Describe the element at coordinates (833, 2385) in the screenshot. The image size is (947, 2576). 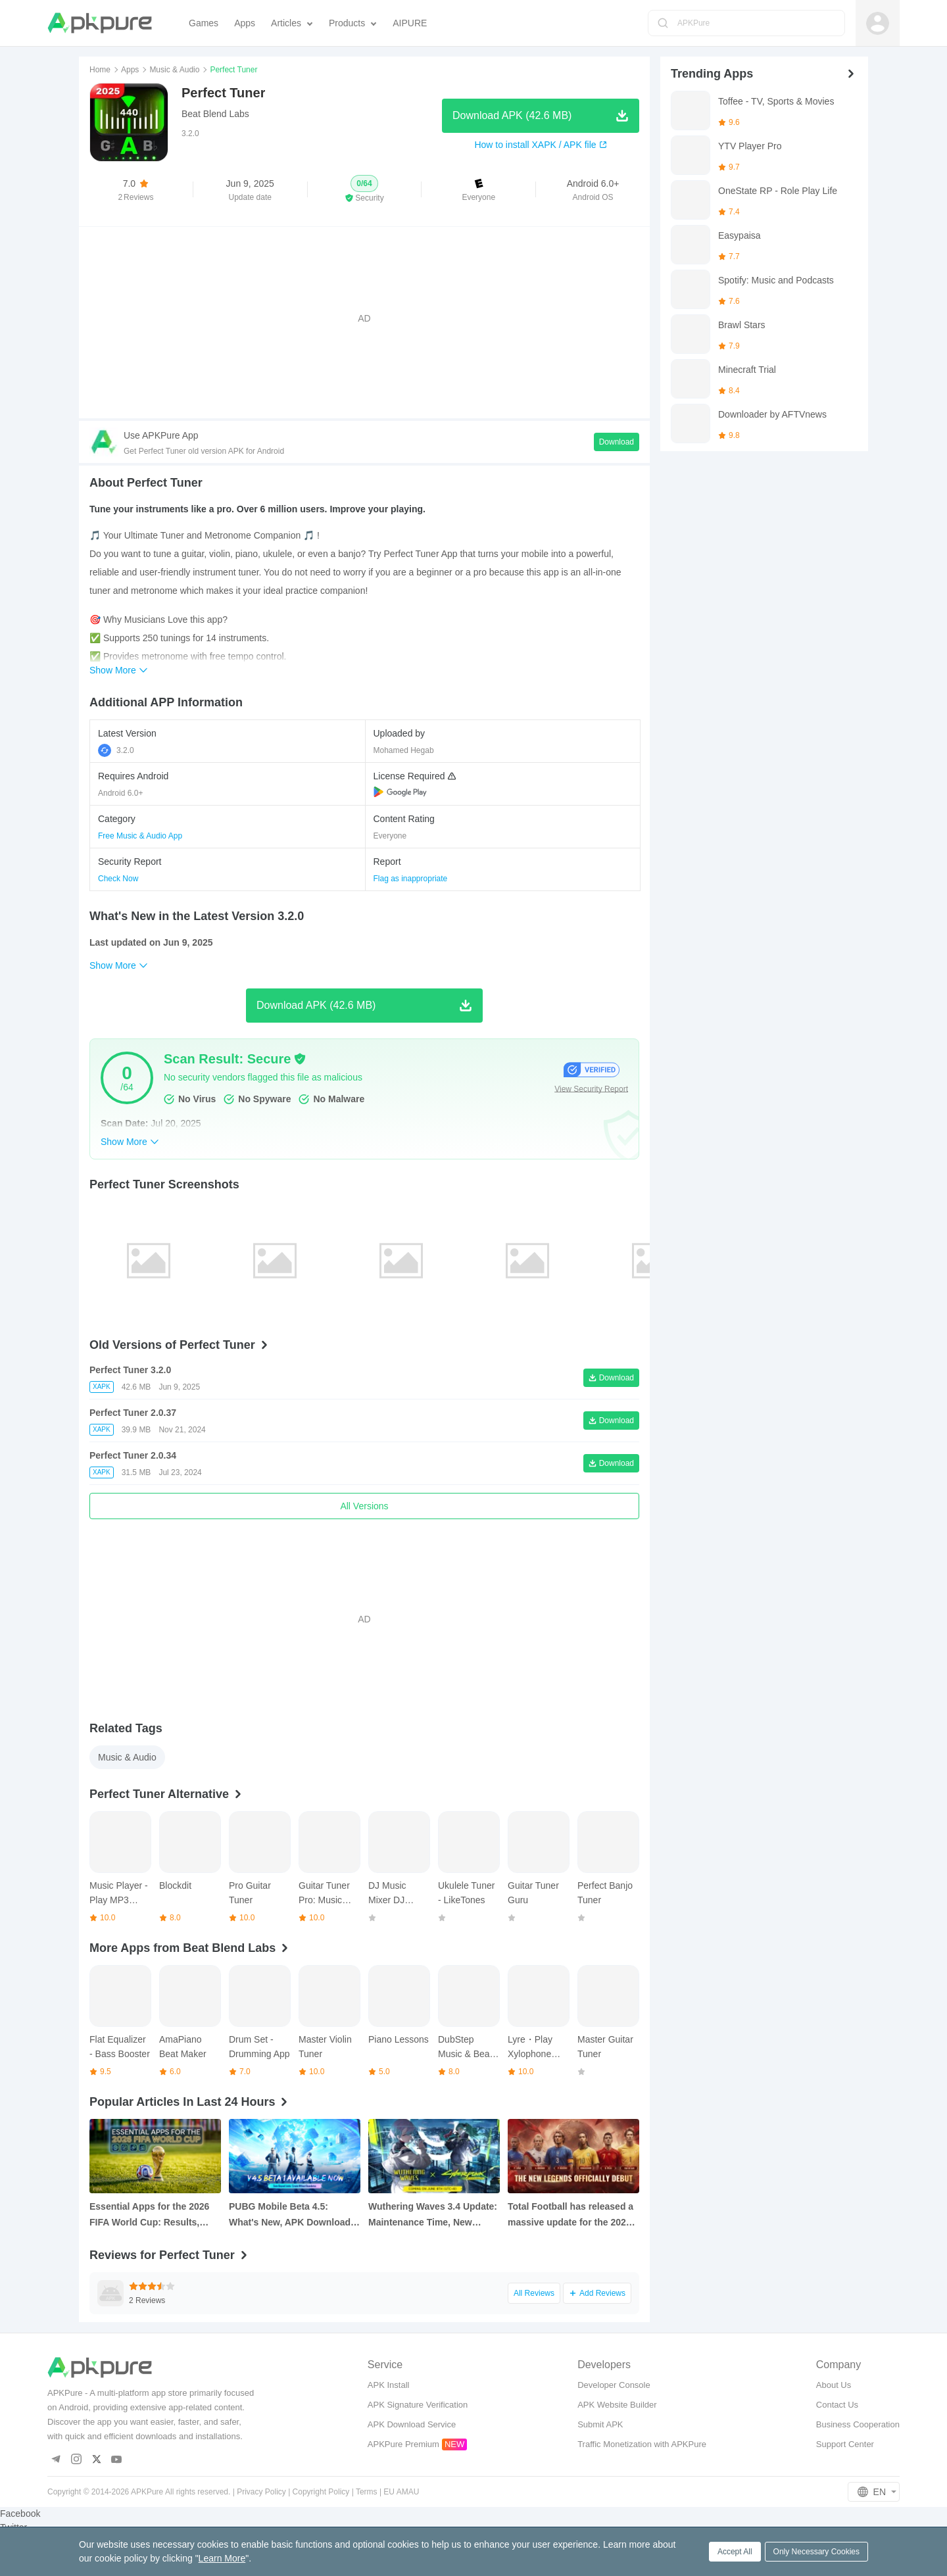
I see `About Us` at that location.